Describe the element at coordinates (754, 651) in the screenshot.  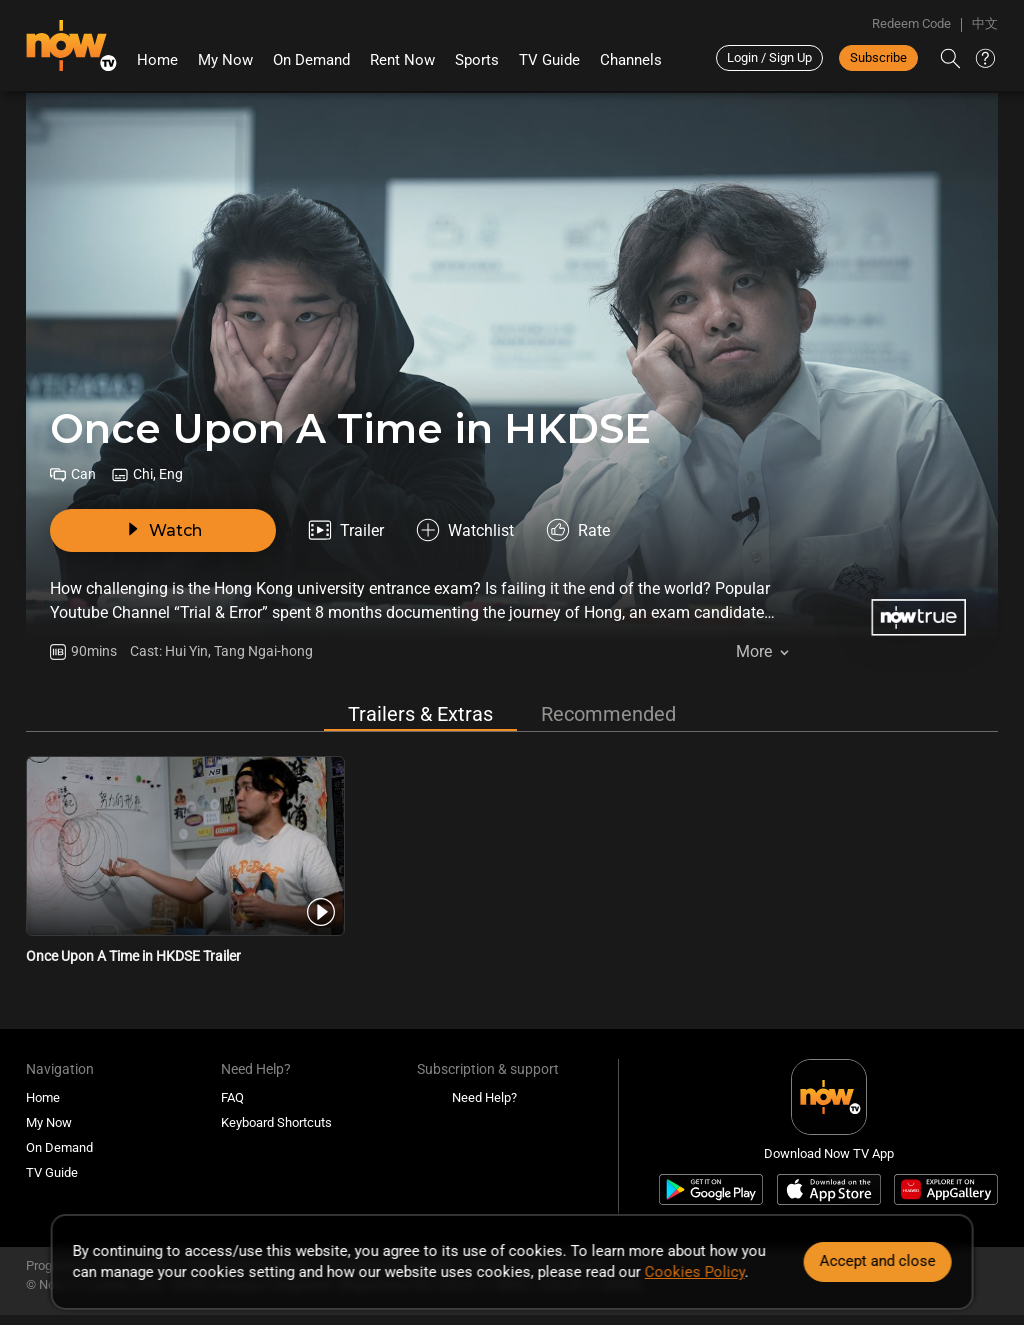
I see `More` at that location.